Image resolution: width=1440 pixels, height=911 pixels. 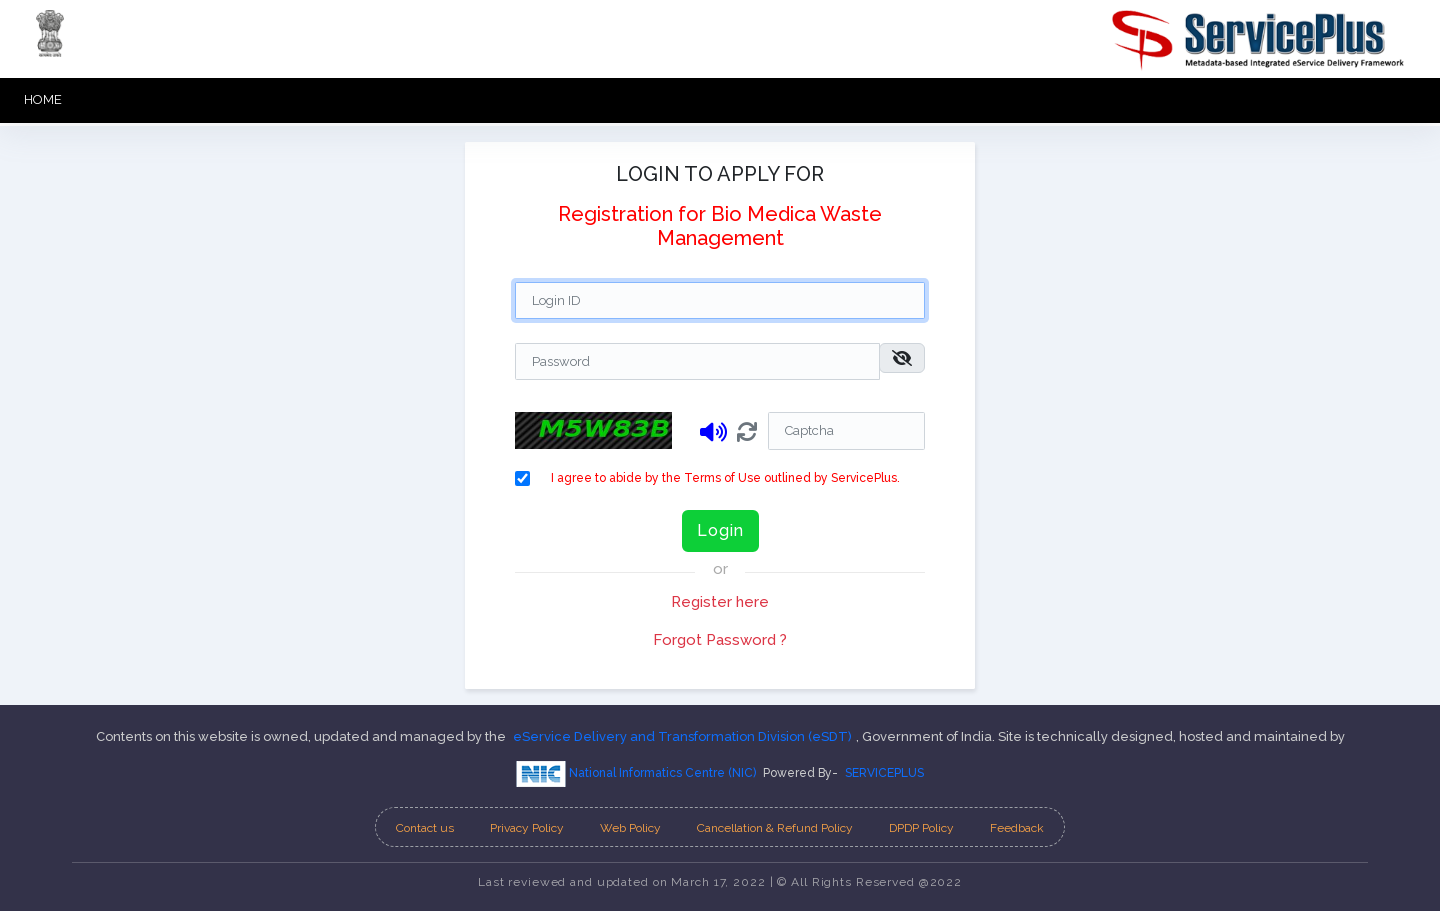 I want to click on DPDP Policy, so click(x=921, y=828).